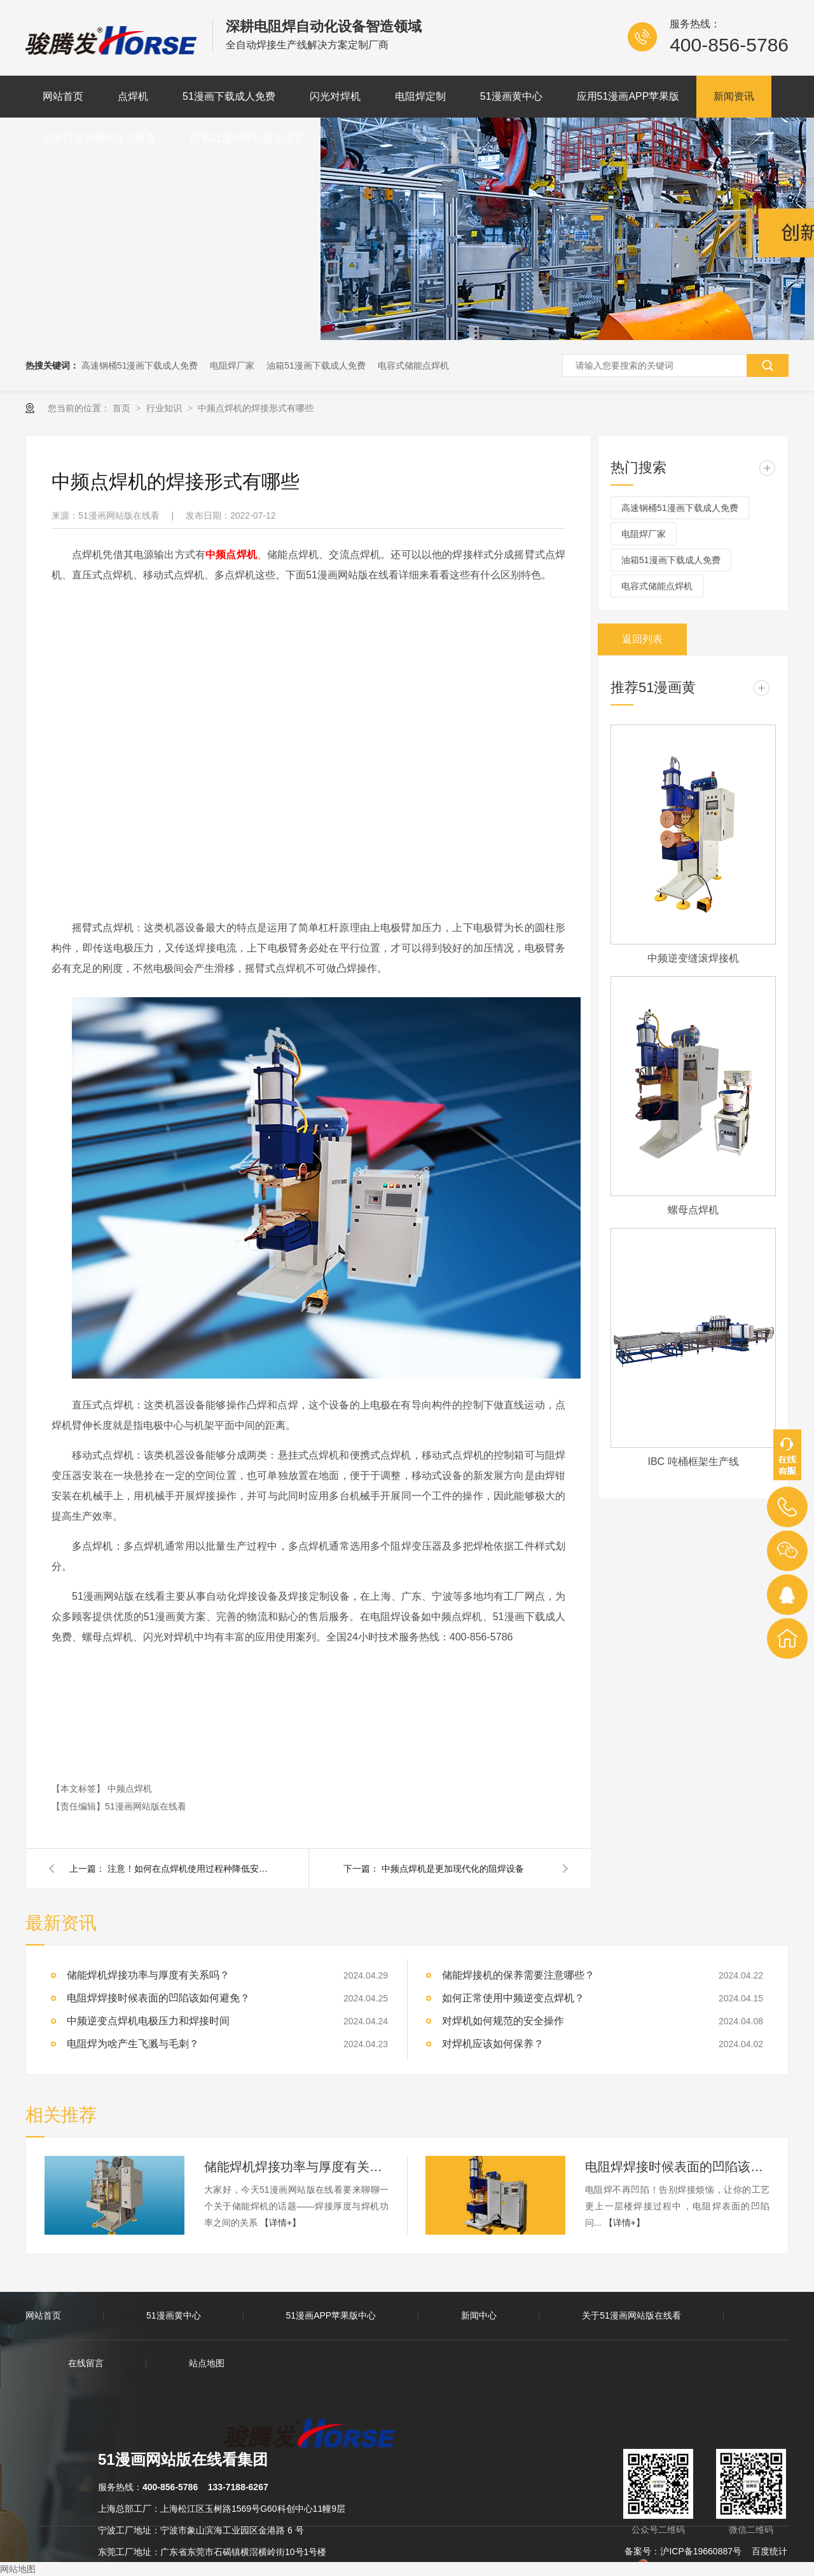 This screenshot has height=2576, width=814. I want to click on 对焊机如何规范的安全操作, so click(503, 2020).